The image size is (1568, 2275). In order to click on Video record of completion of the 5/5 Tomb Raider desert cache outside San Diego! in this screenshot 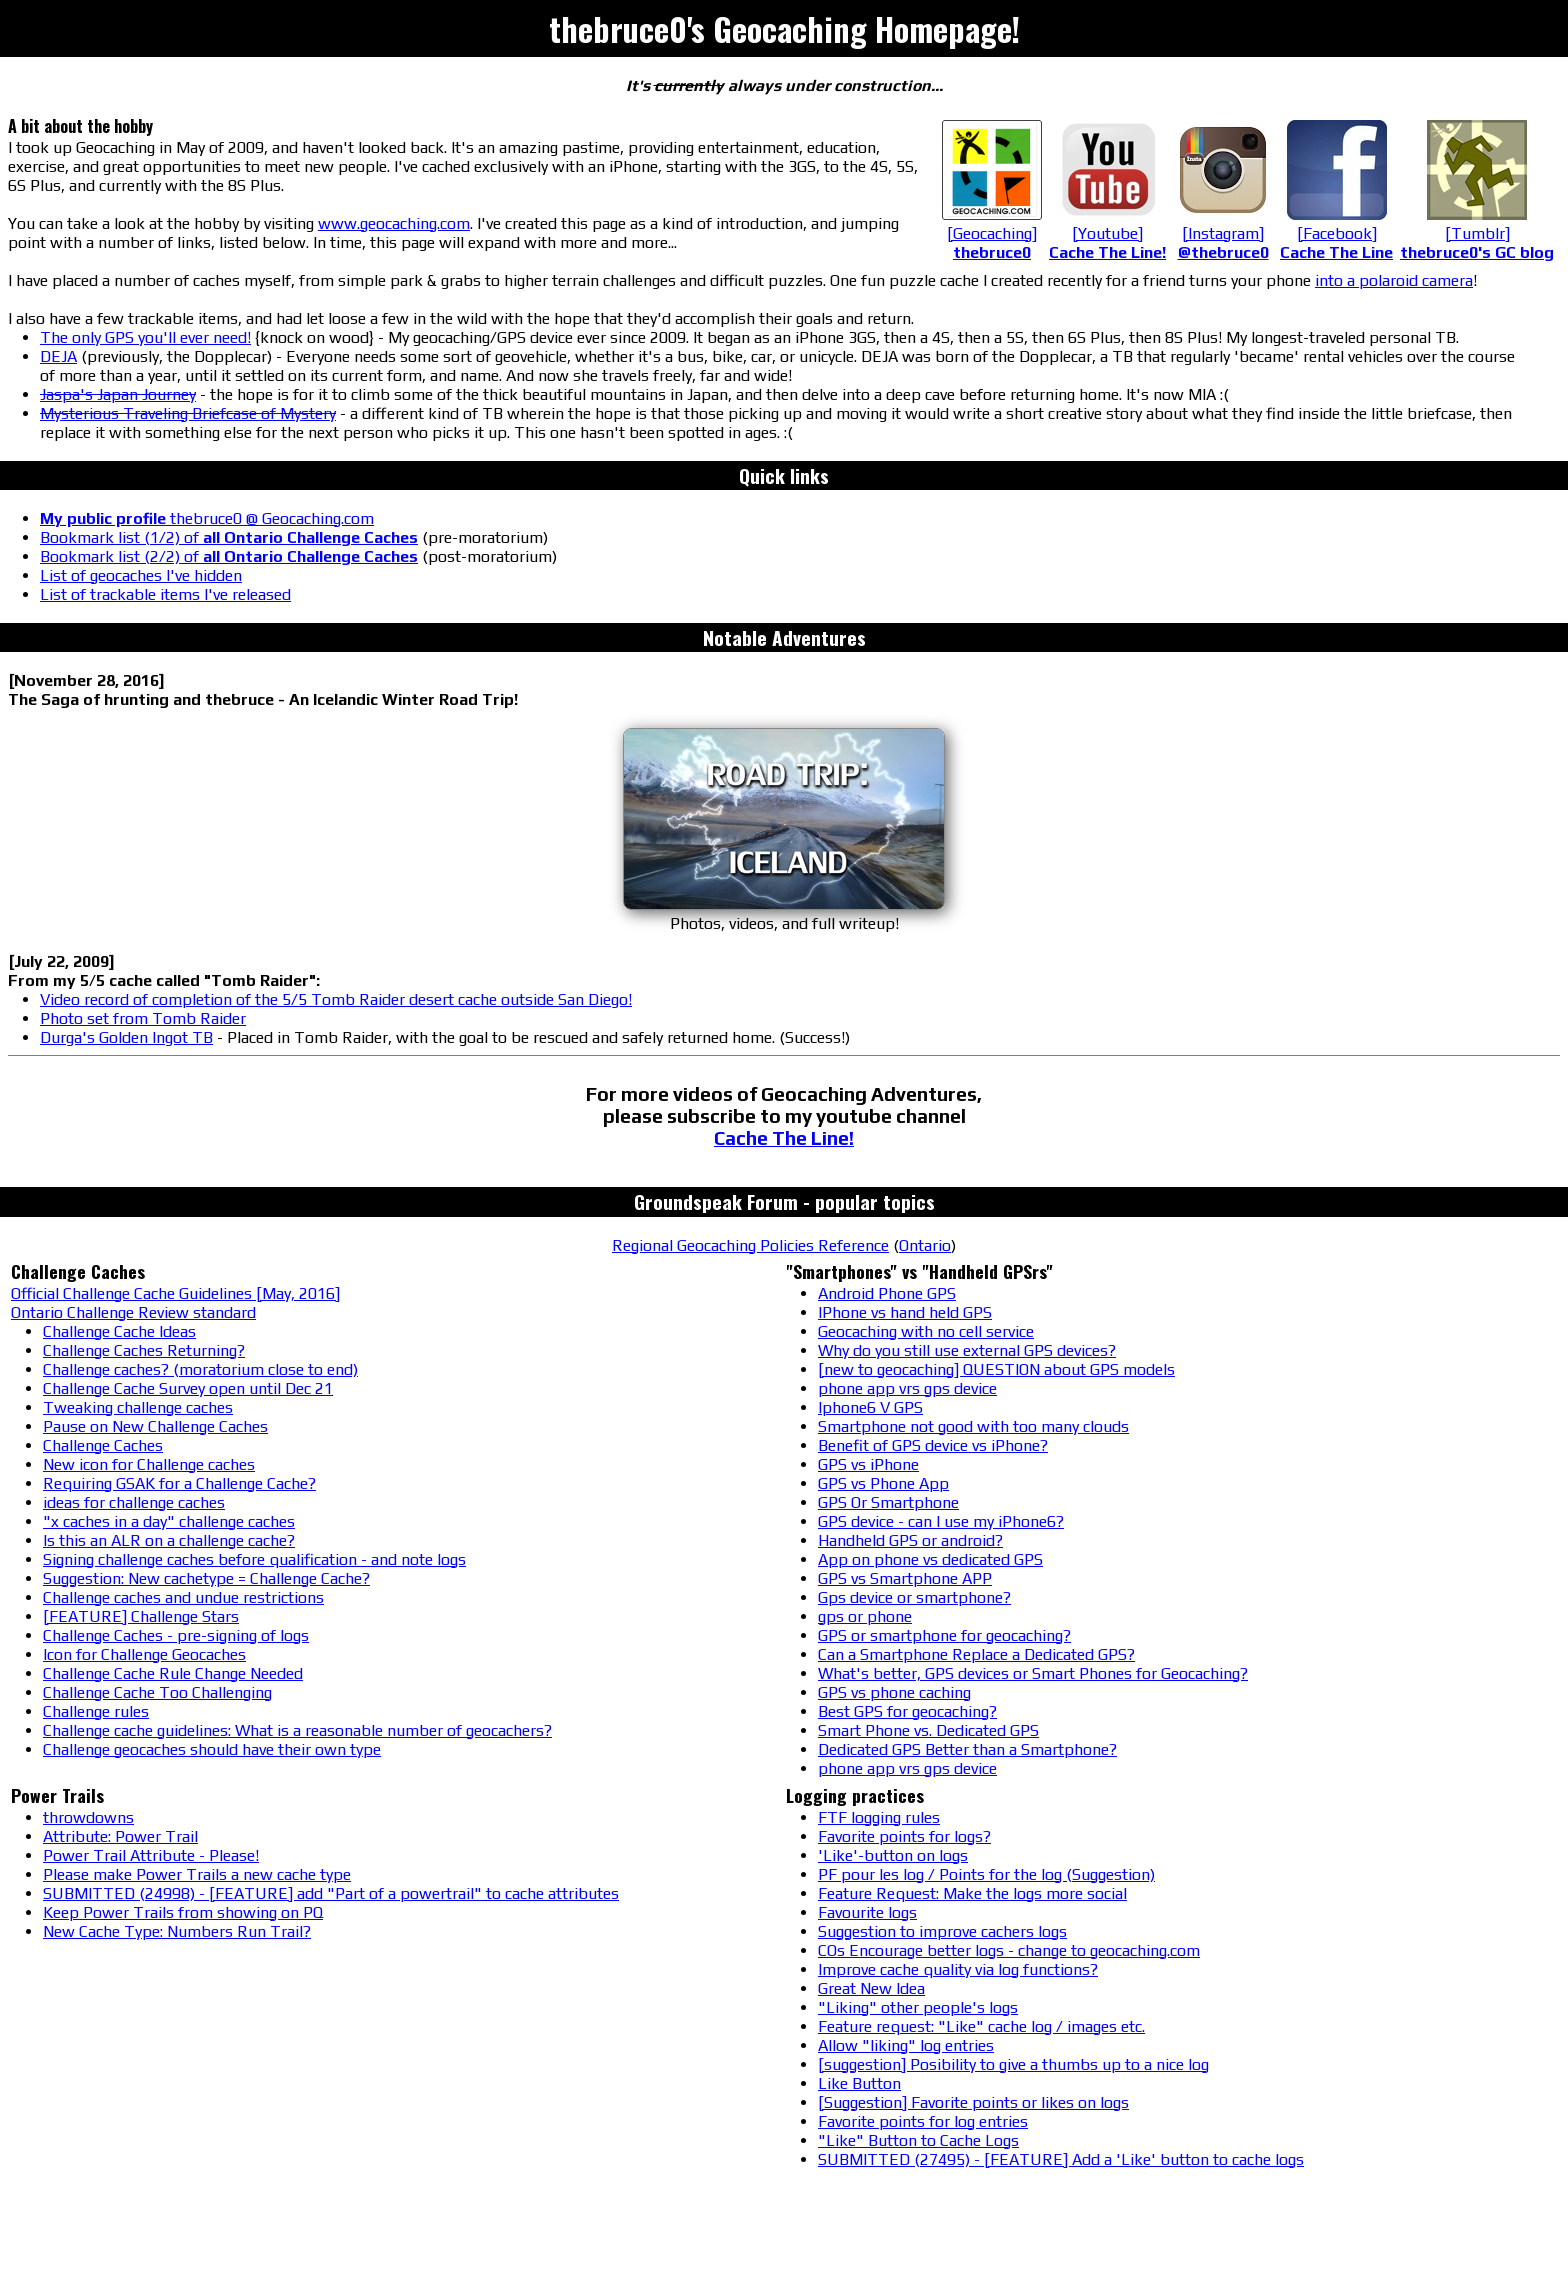, I will do `click(336, 999)`.